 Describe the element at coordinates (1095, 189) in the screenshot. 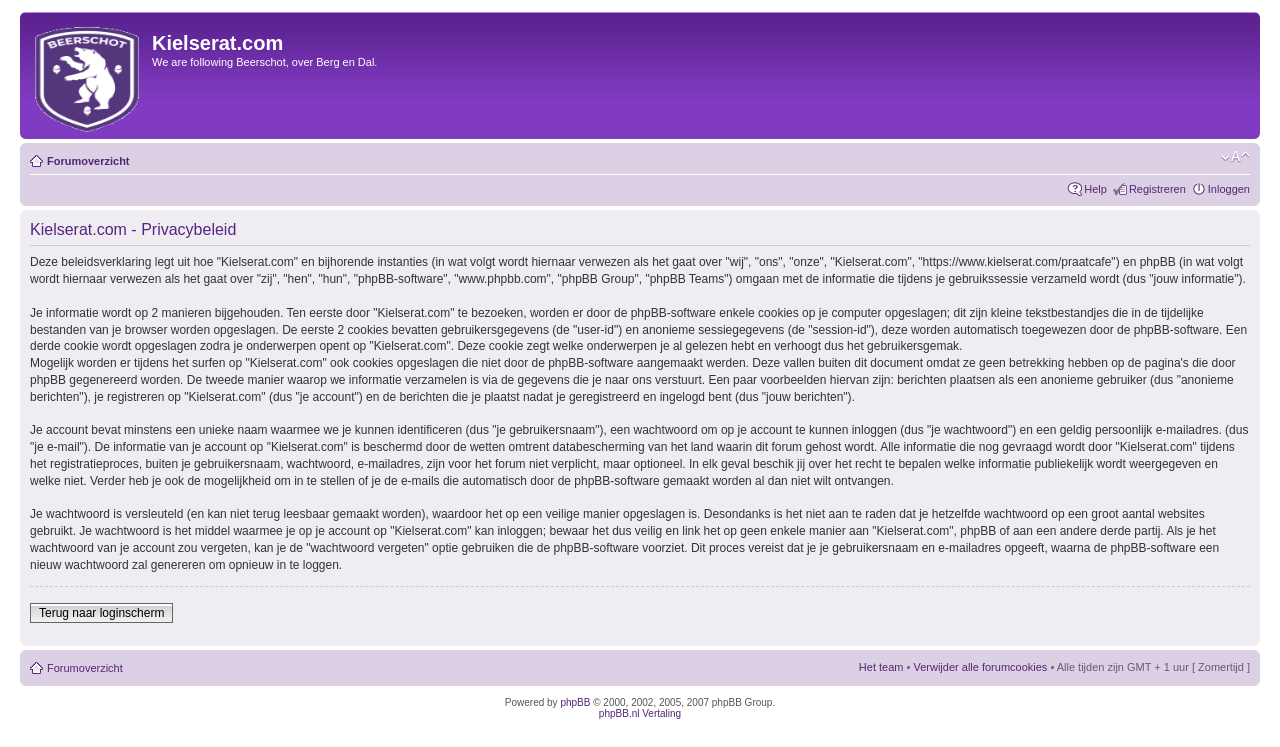

I see `Help` at that location.